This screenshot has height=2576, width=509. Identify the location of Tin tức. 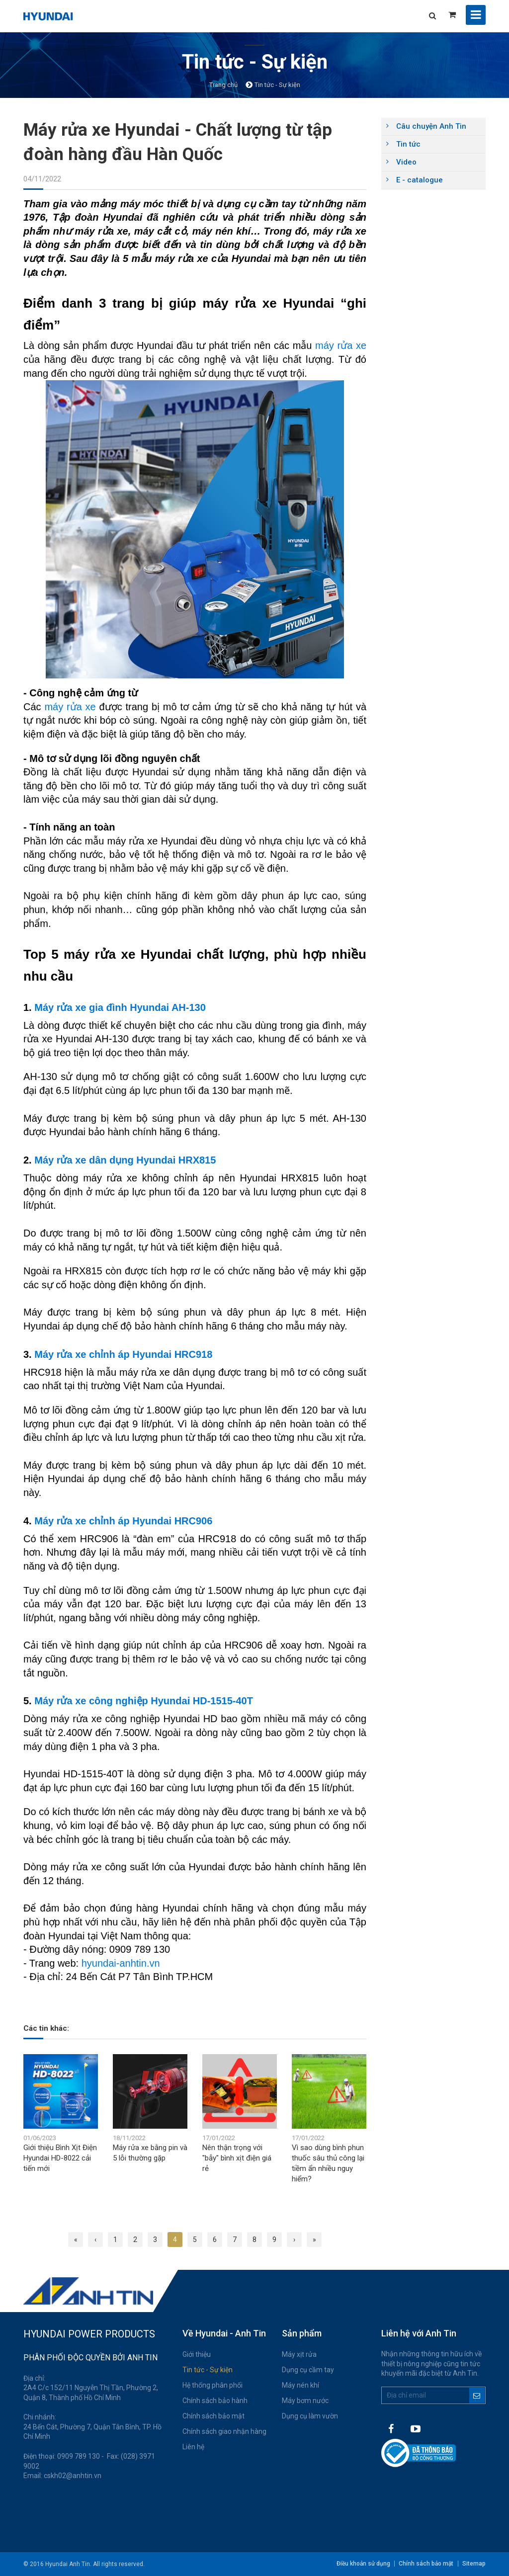
(408, 144).